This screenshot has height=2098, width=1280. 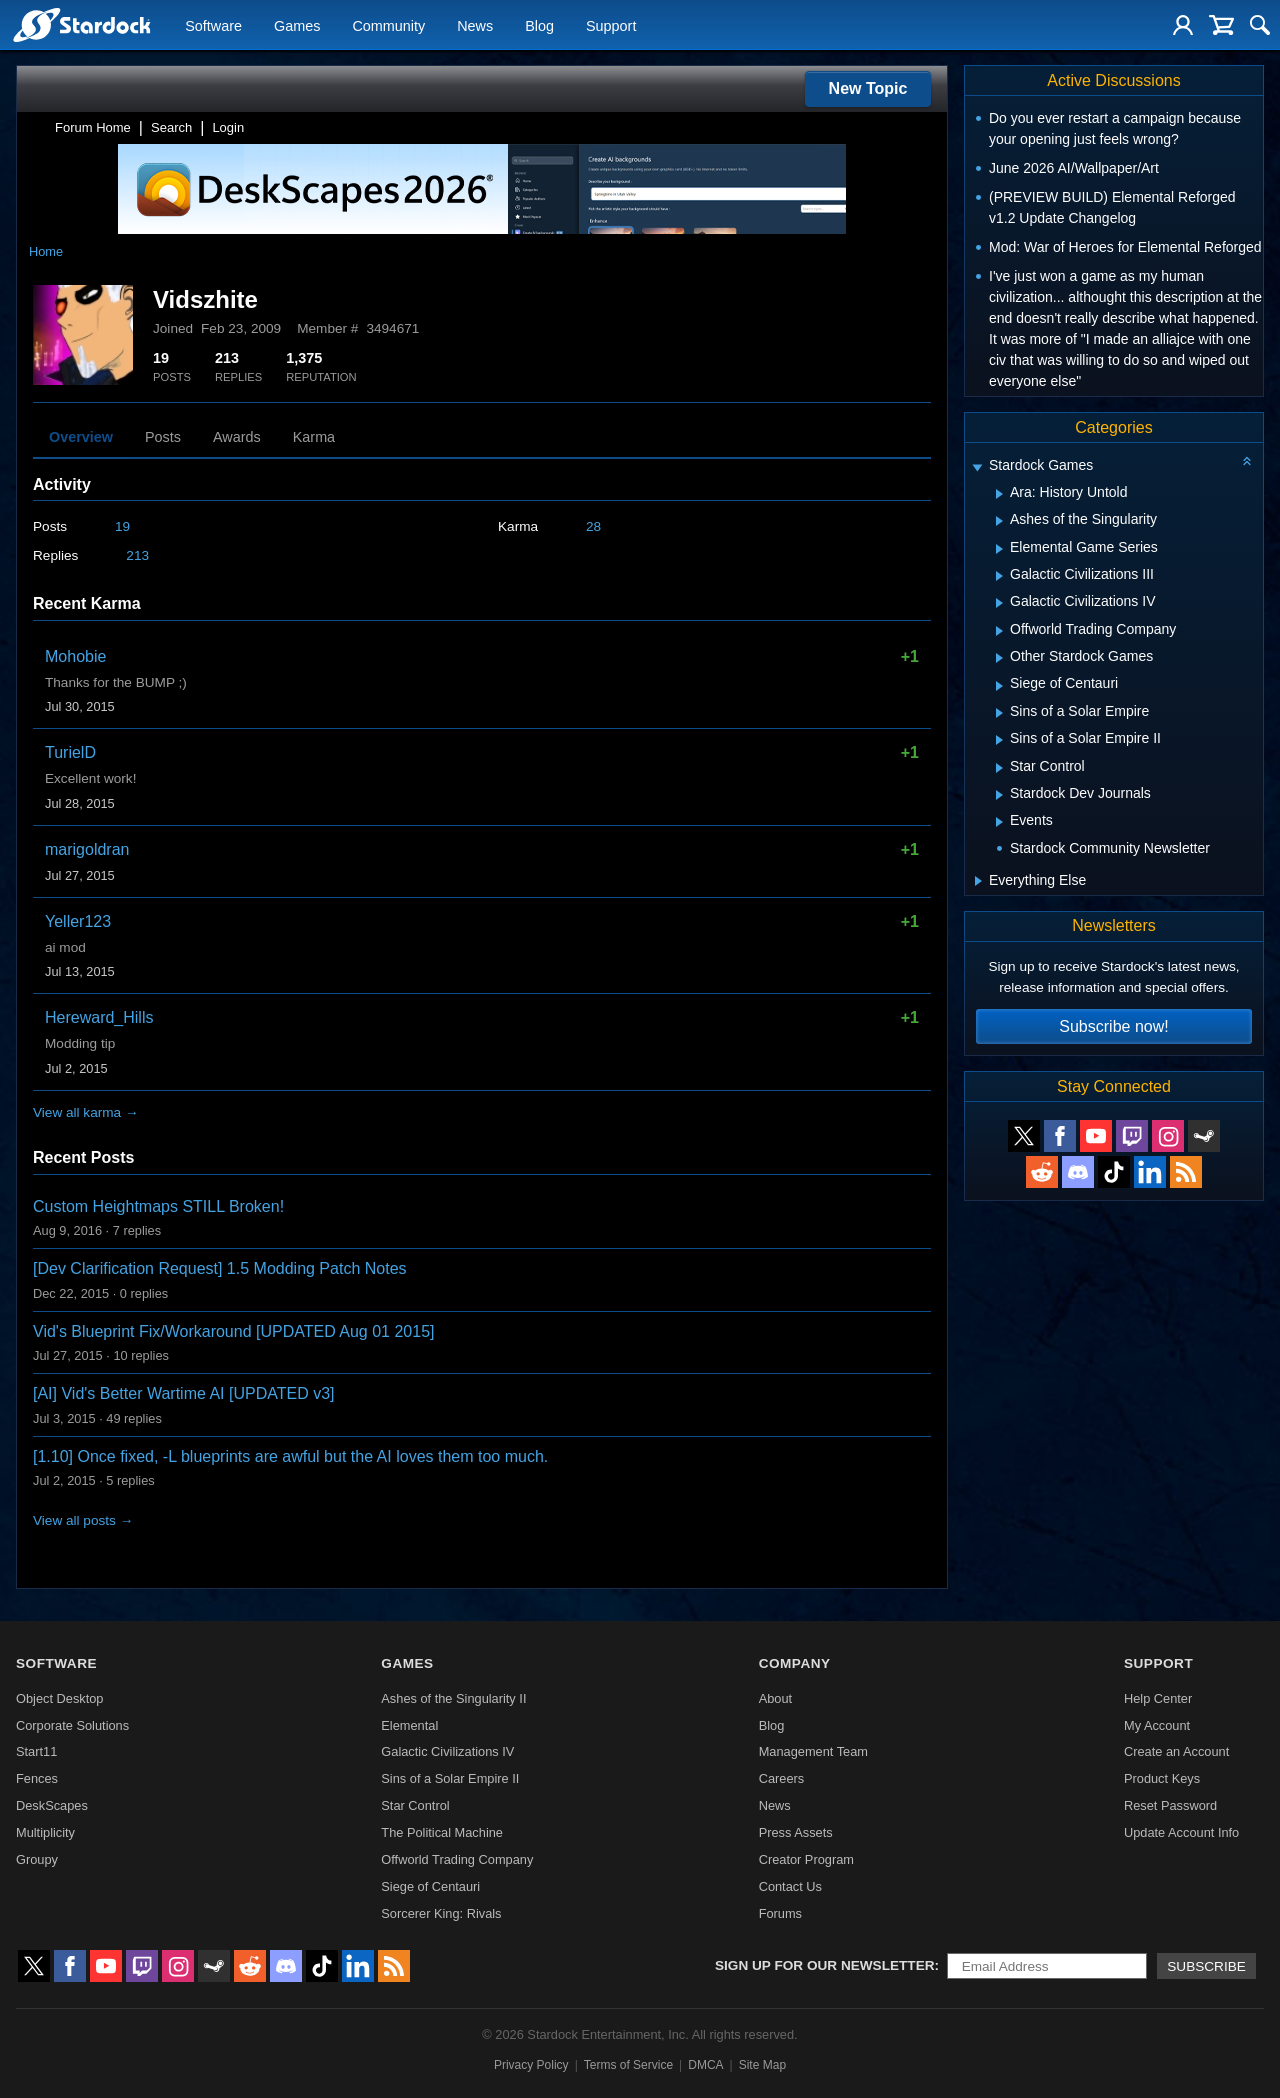 I want to click on Creator Program, so click(x=806, y=1859).